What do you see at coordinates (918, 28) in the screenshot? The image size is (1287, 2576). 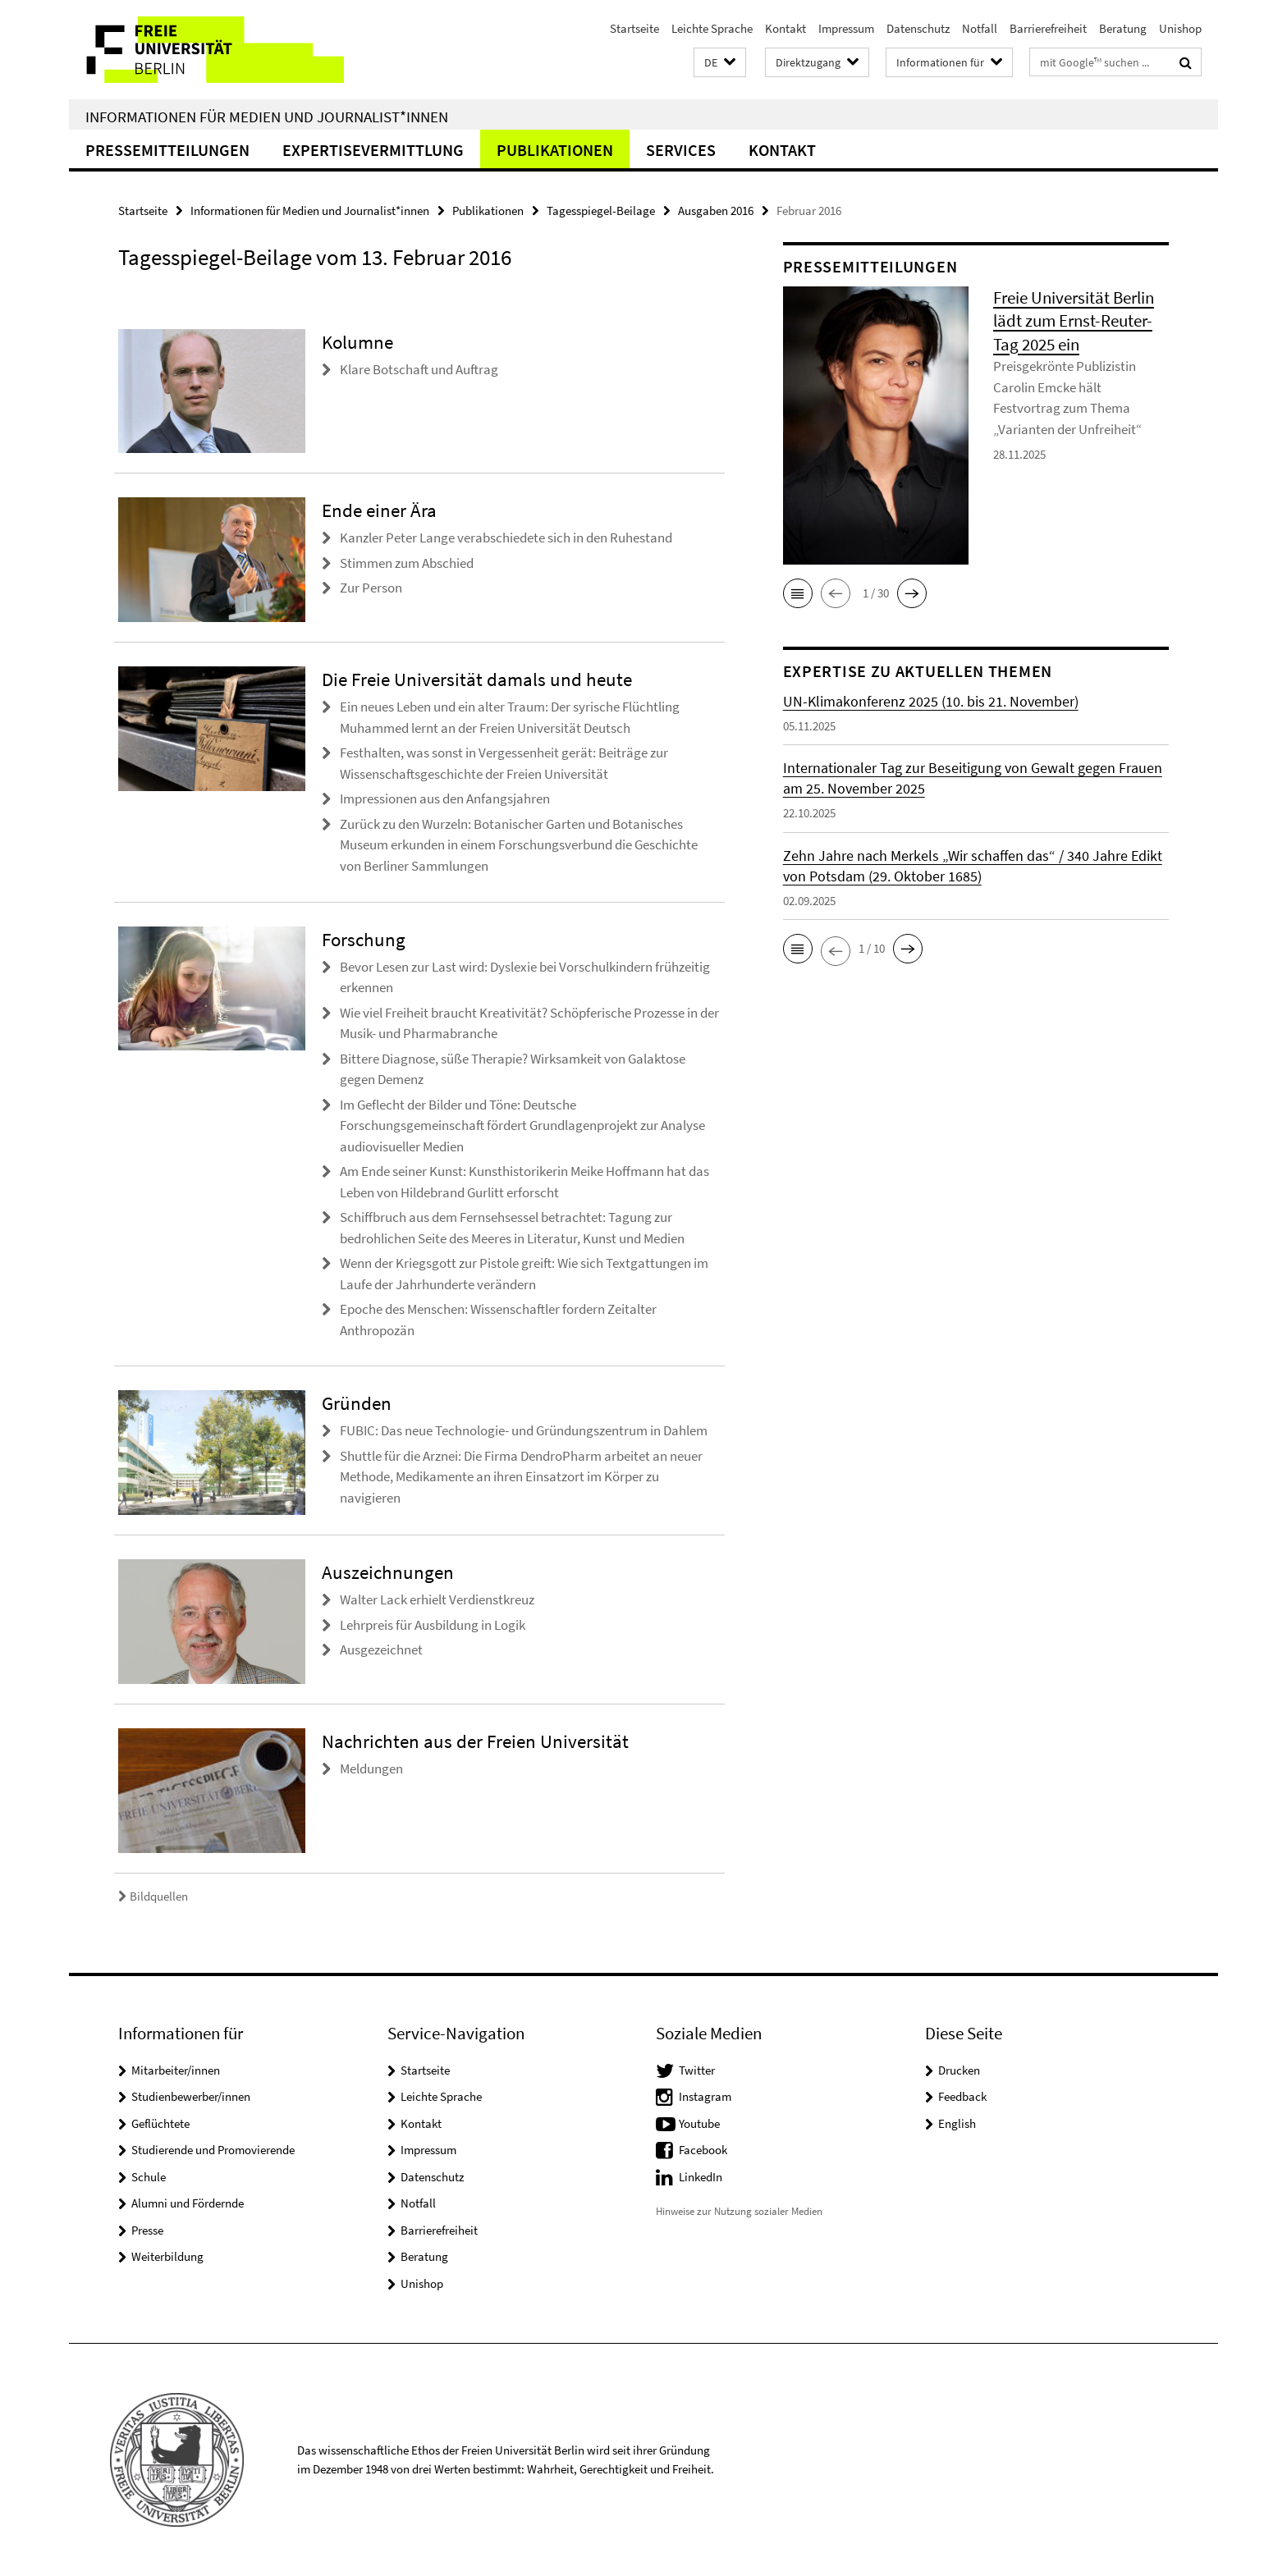 I see `Datenschutz` at bounding box center [918, 28].